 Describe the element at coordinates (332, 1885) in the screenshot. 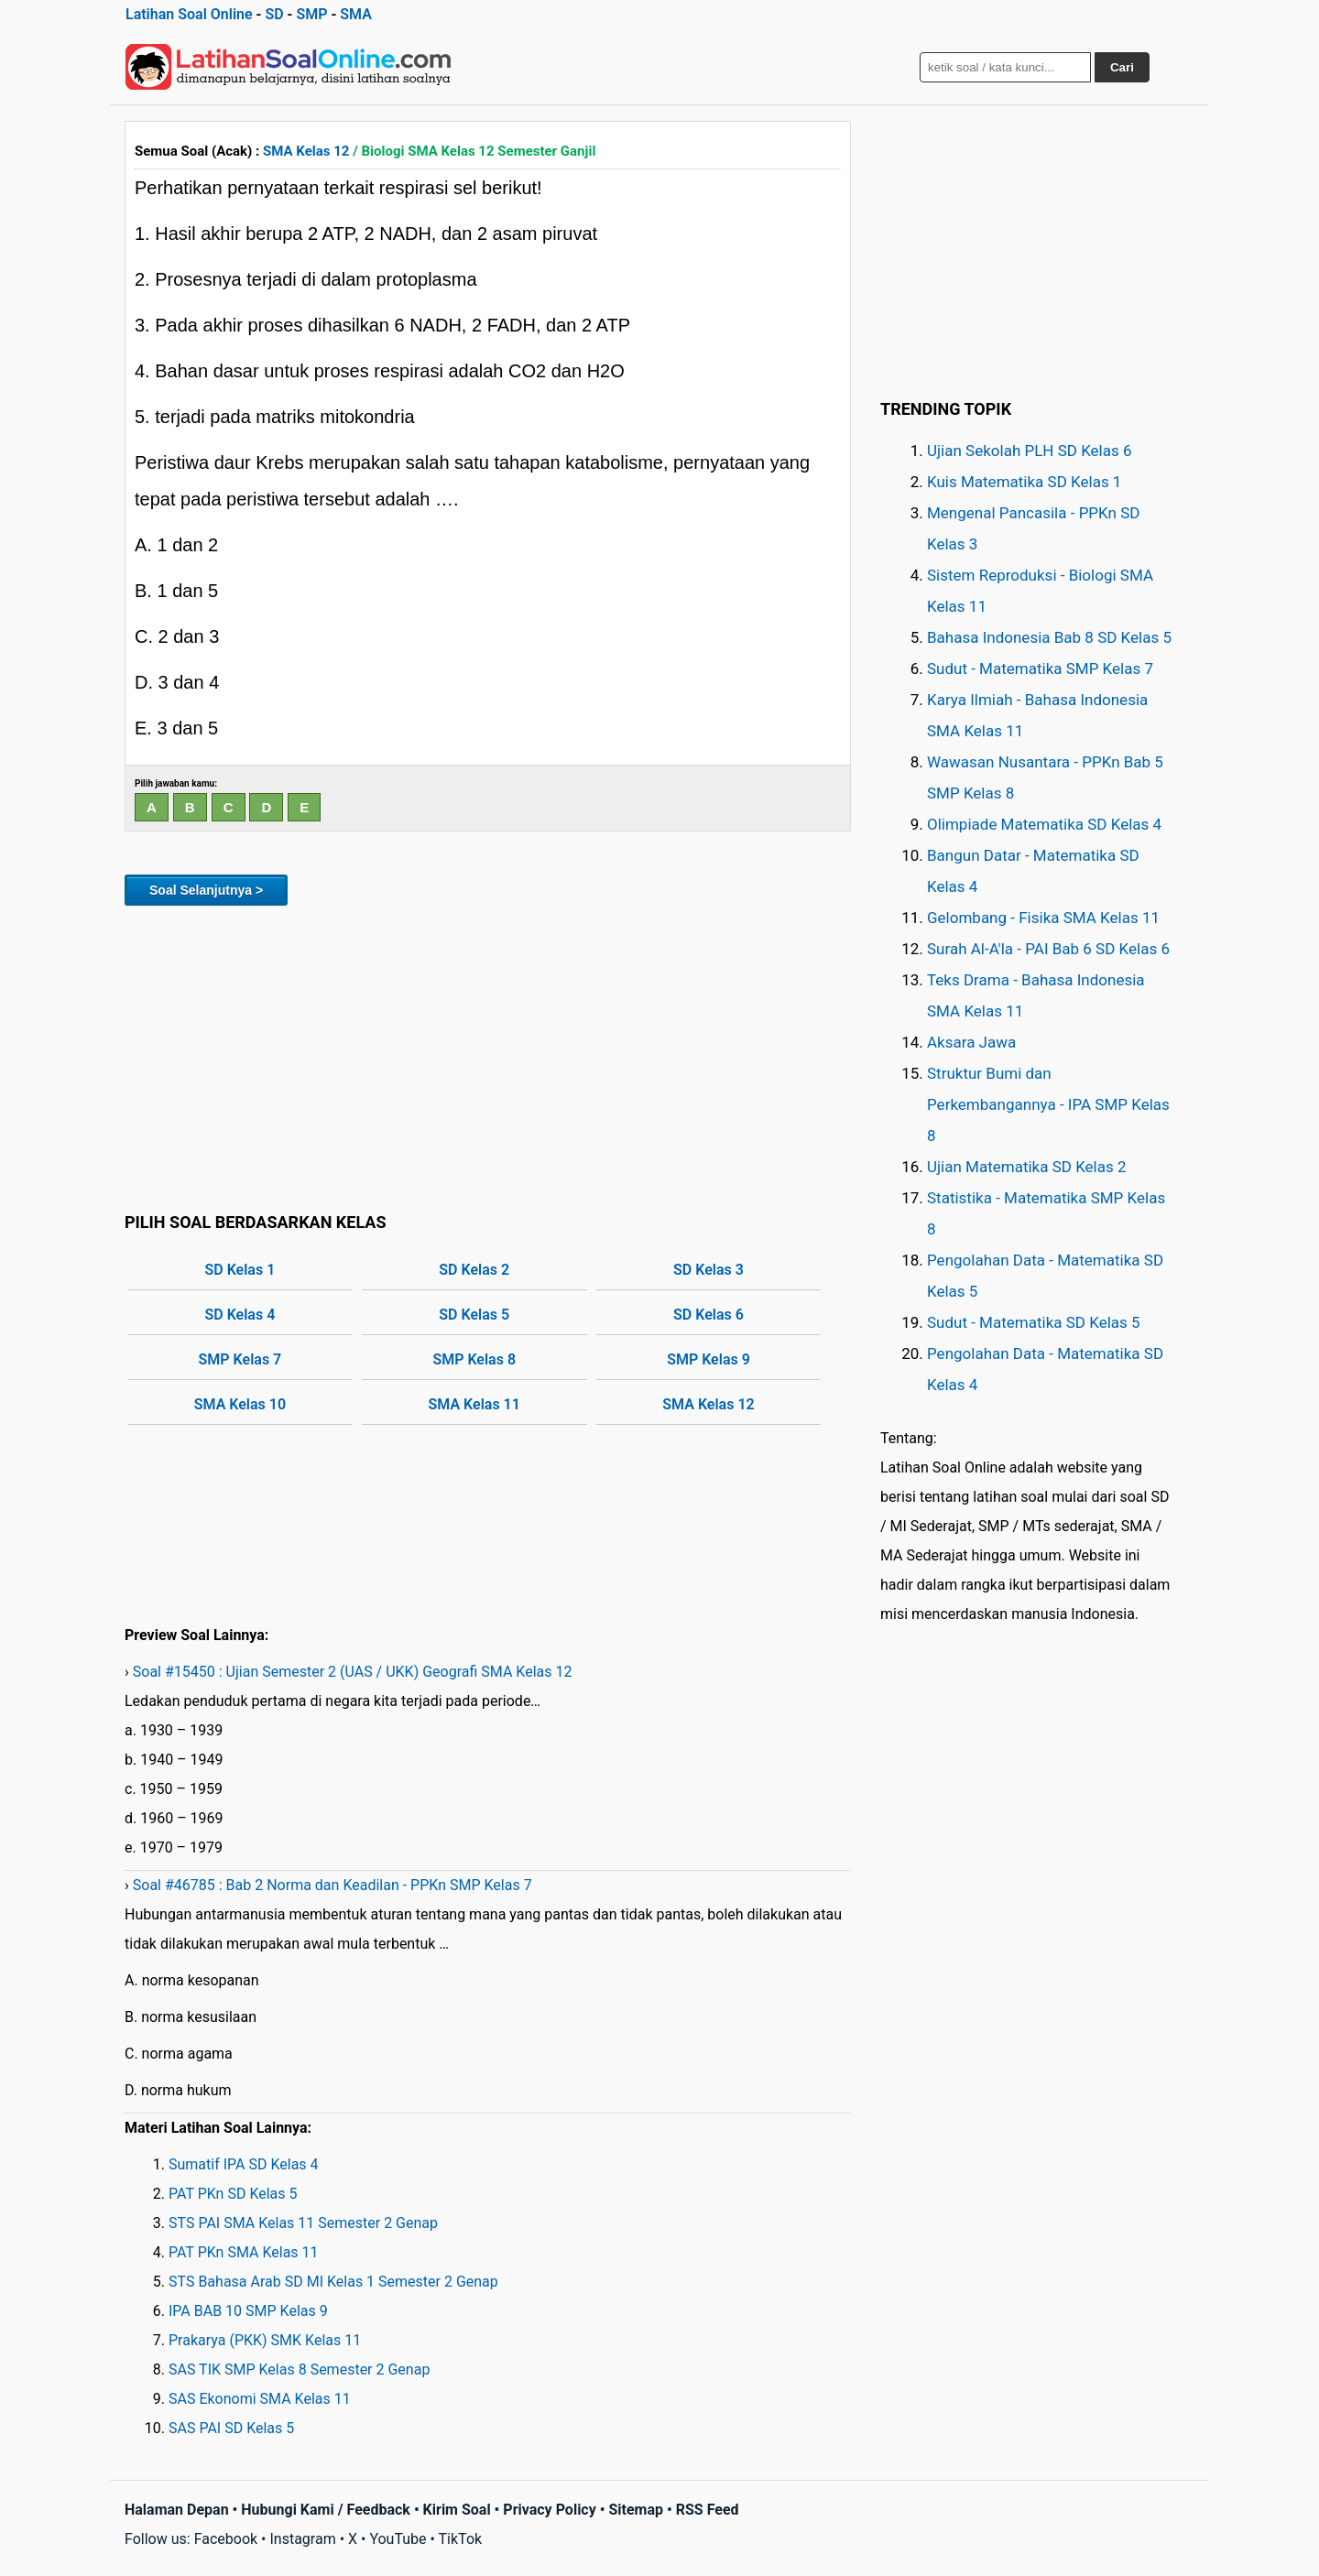

I see `Soal #46785 : Bab 2 Norma dan Keadilan - PPKn SMP Kelas 7` at that location.